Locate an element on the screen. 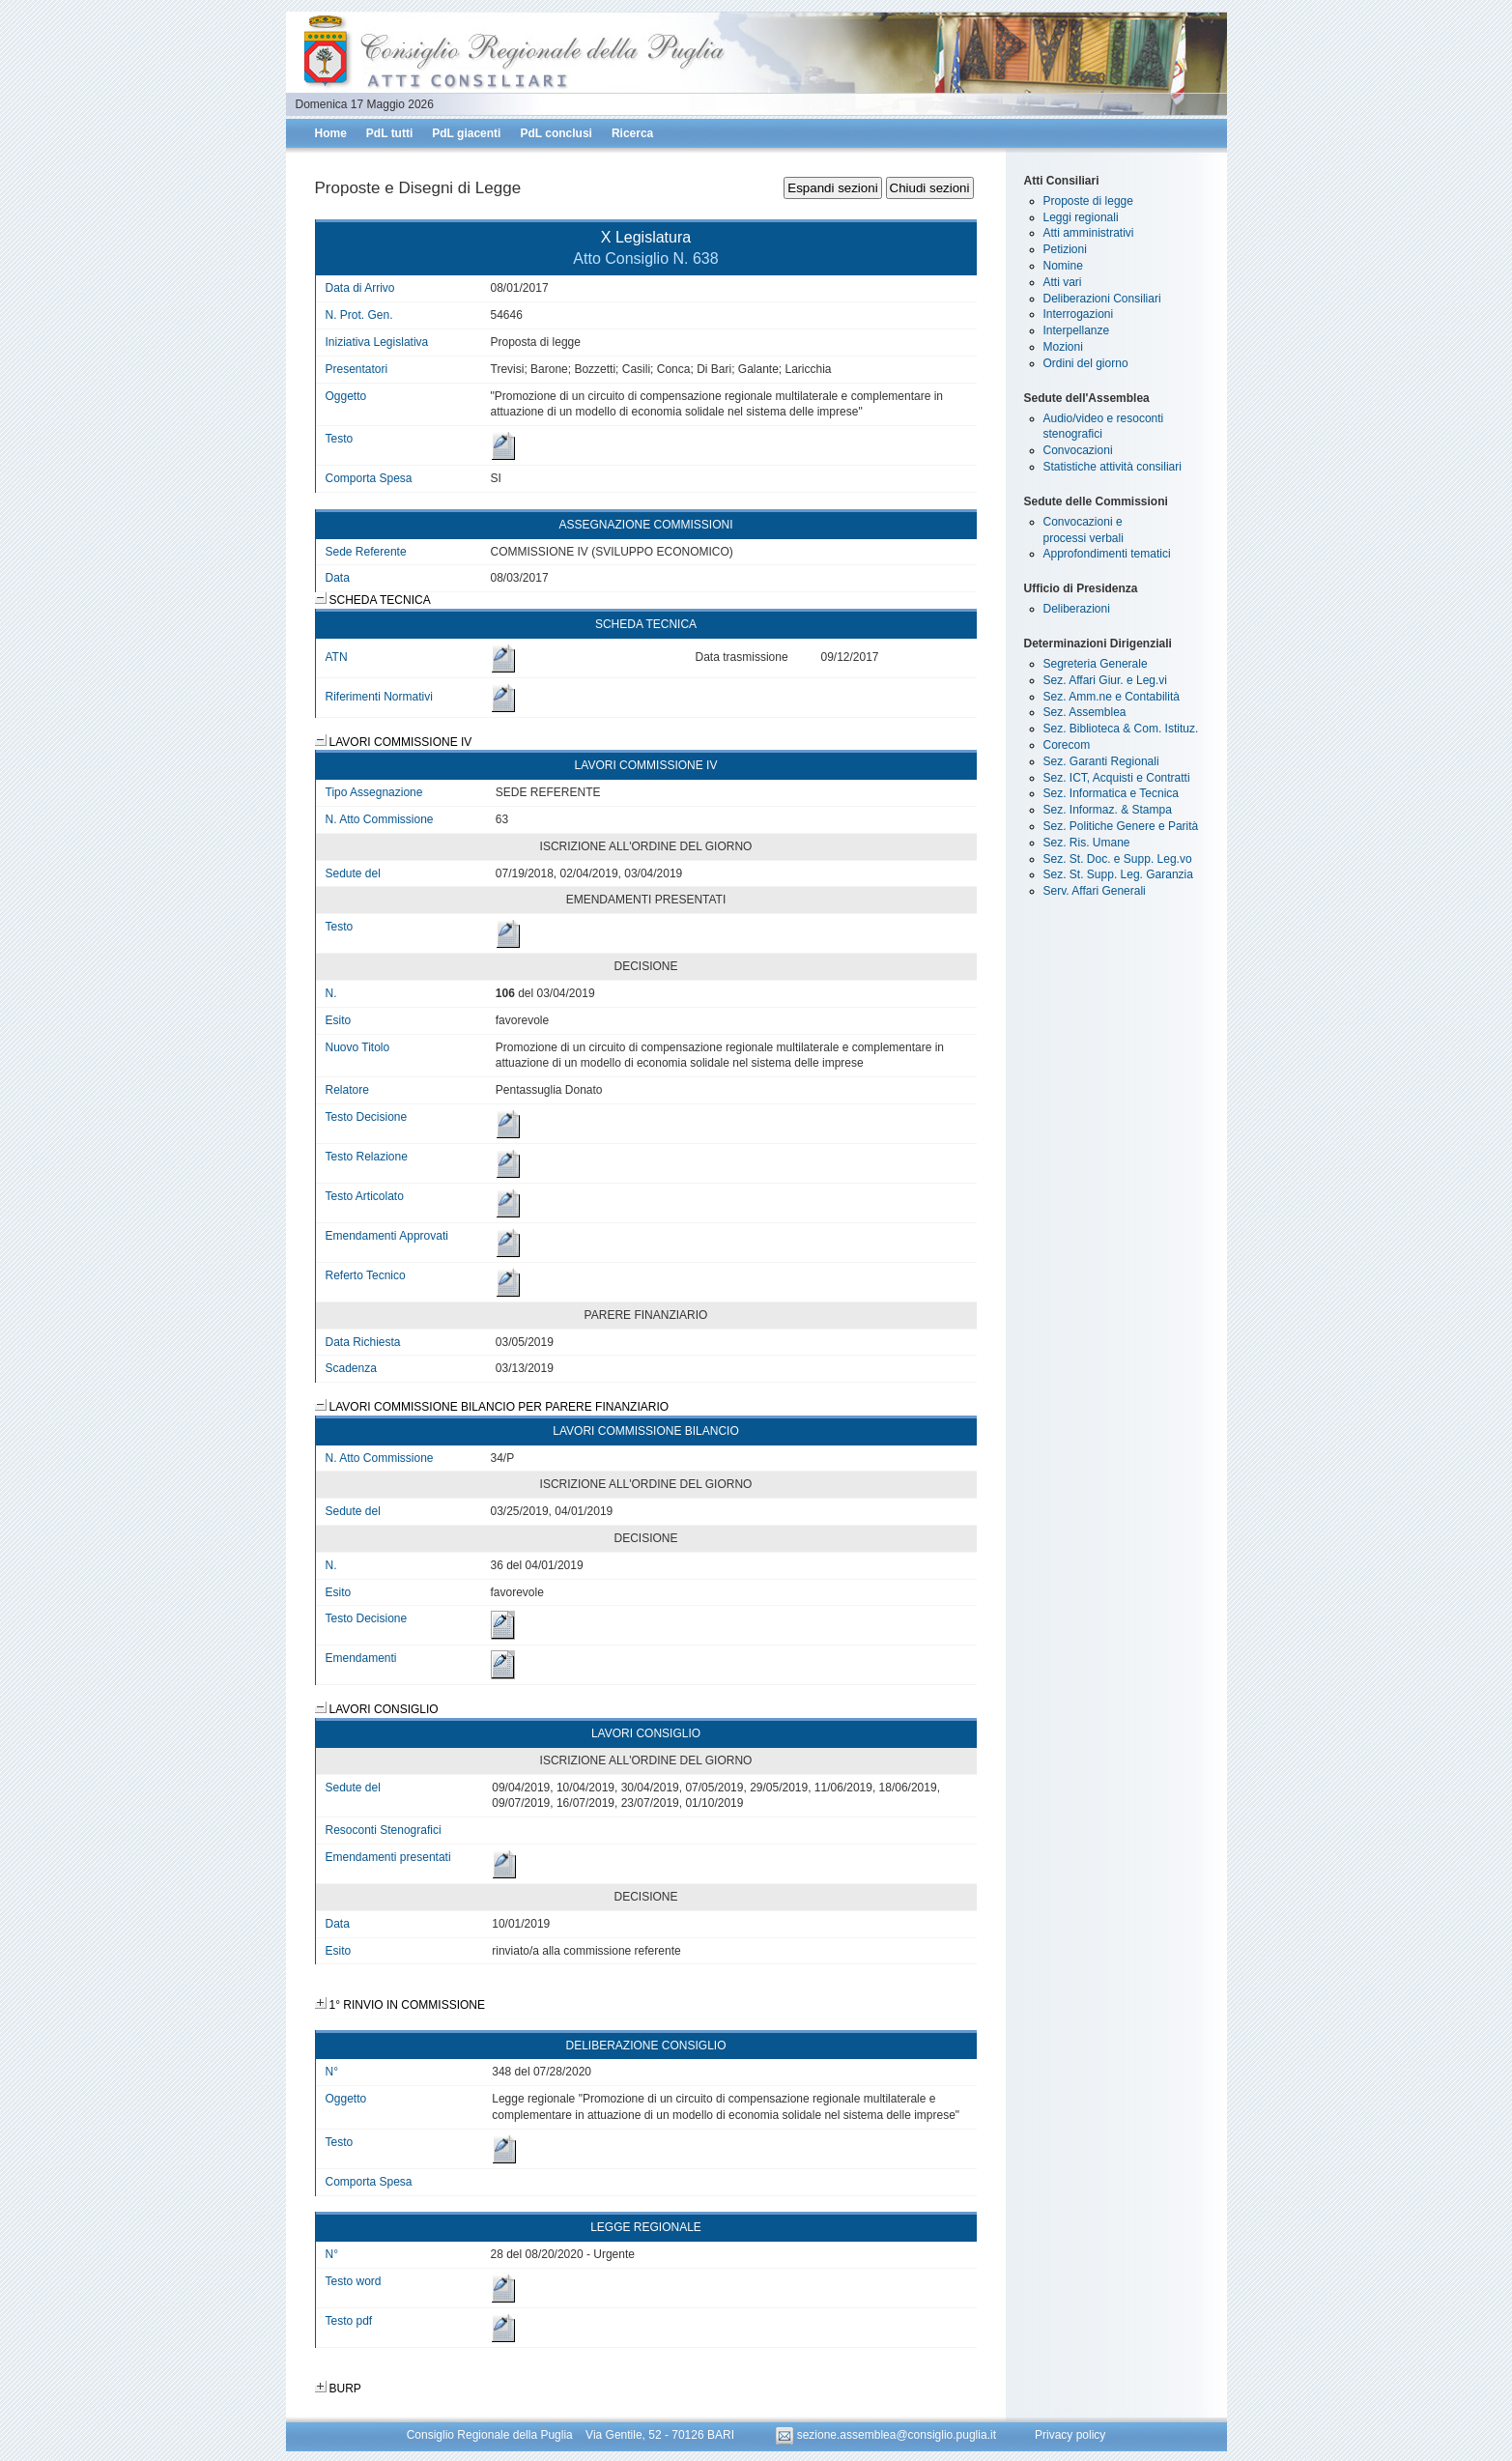 The width and height of the screenshot is (1512, 2461). Proposte di legge is located at coordinates (1088, 201).